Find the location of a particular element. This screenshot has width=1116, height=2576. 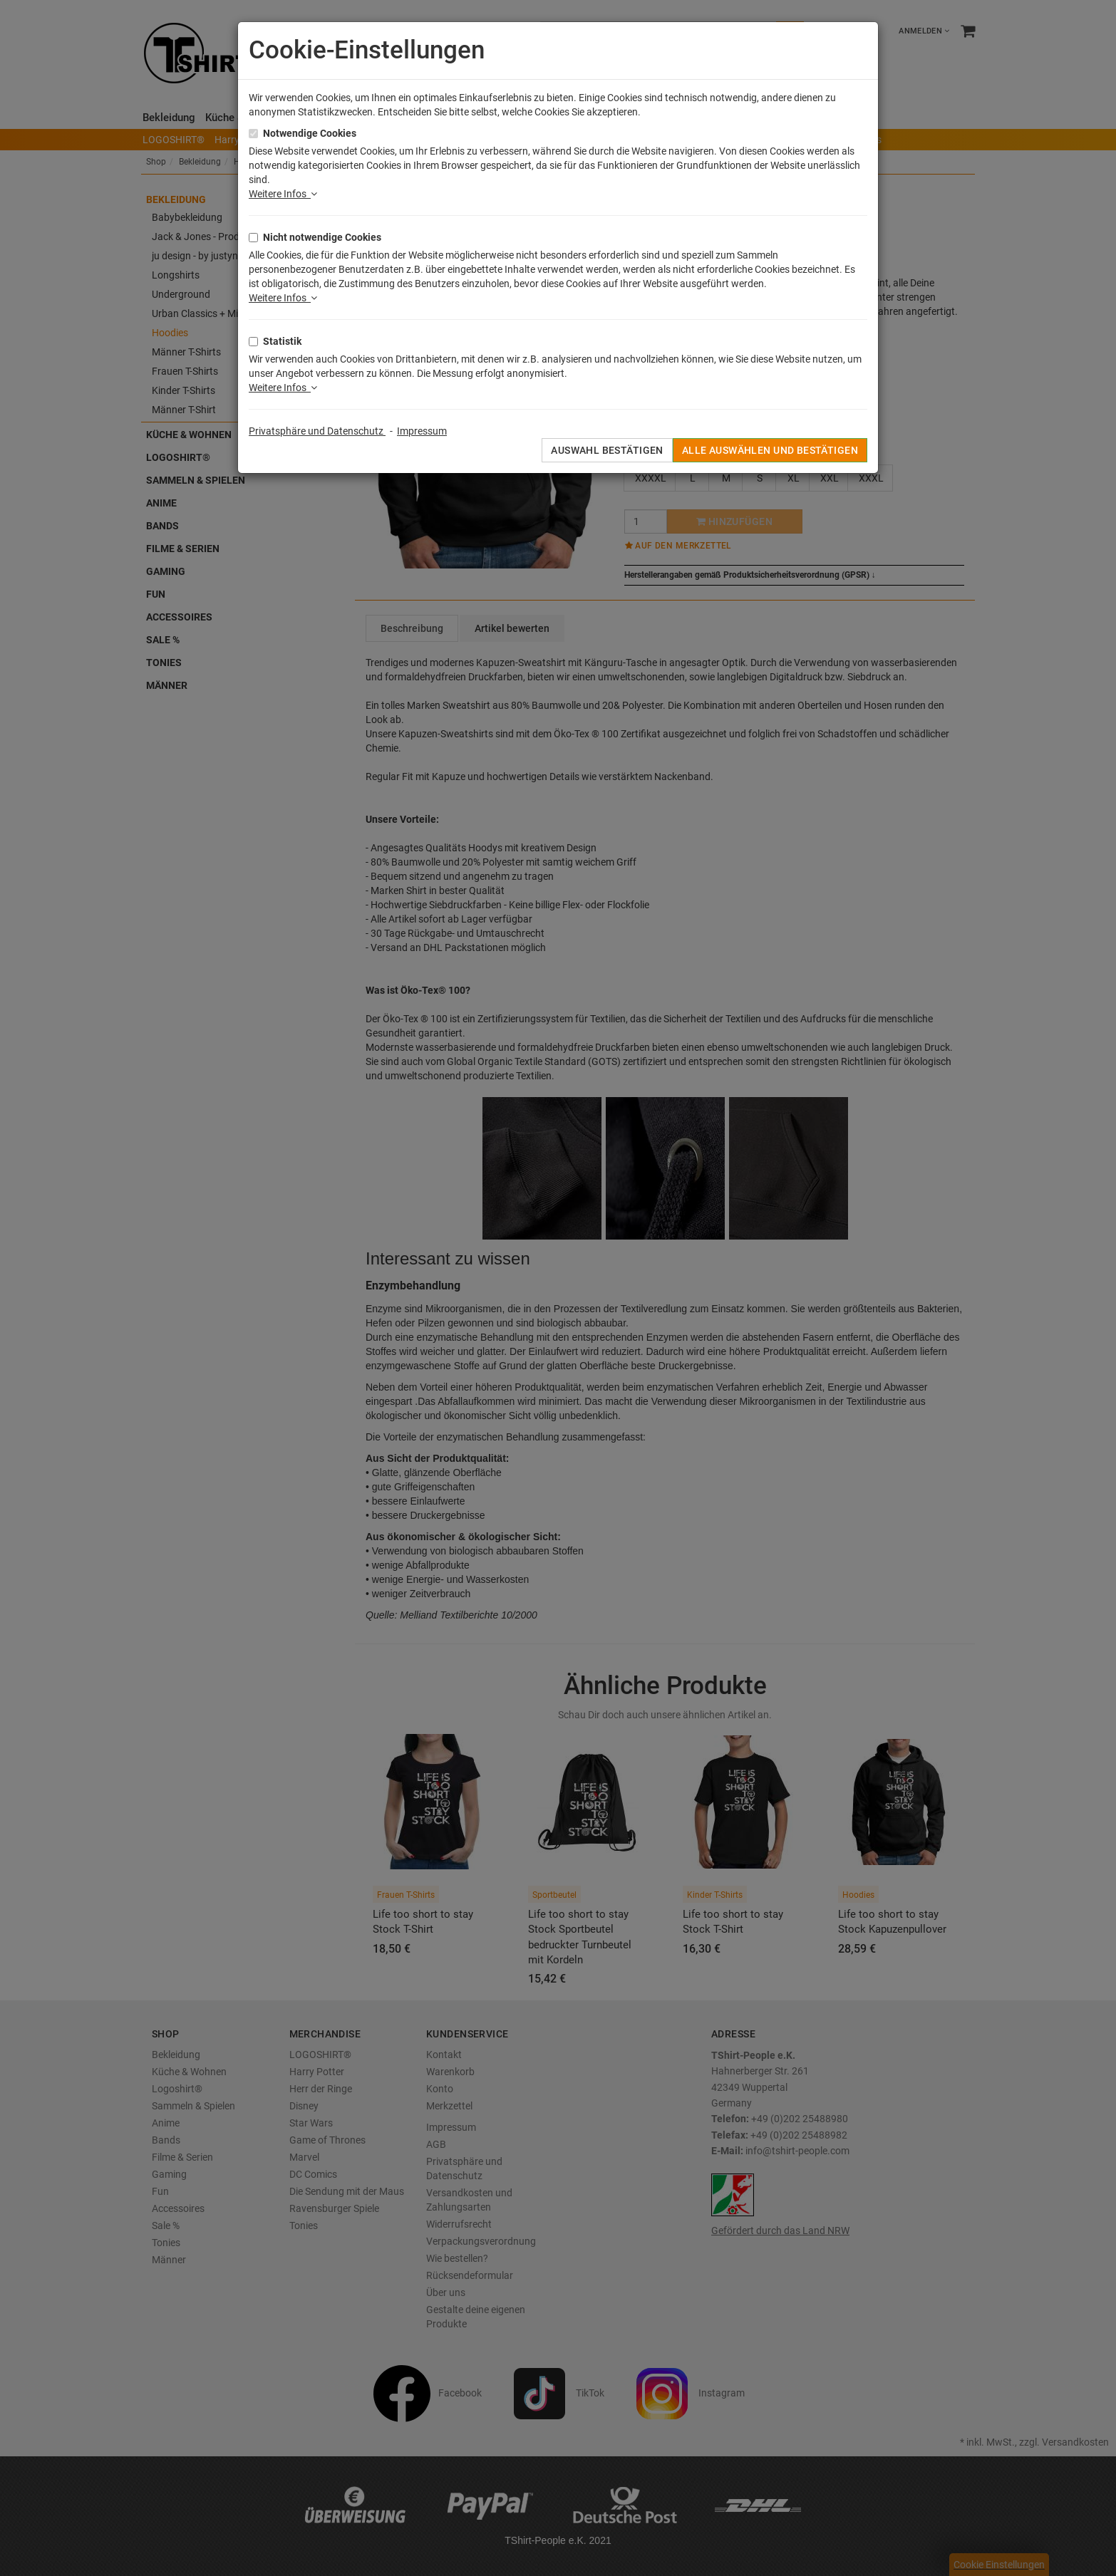

Weitere Infos is located at coordinates (283, 193).